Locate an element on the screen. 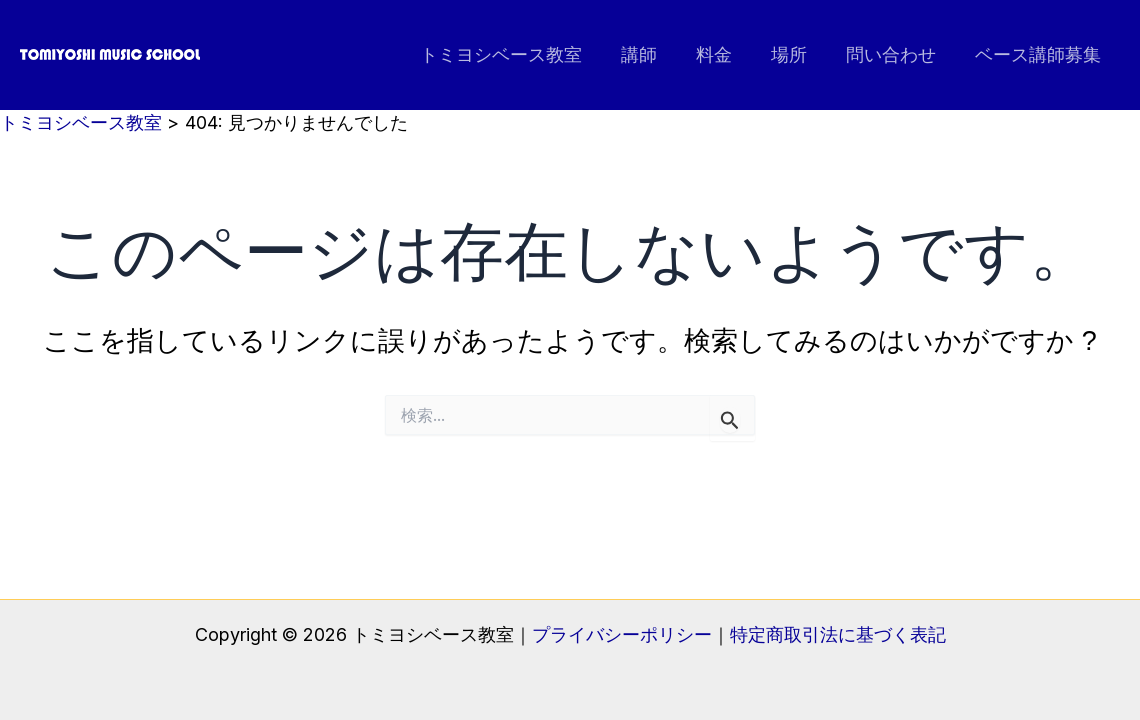 This screenshot has width=1140, height=720. ベース講師募集 is located at coordinates (1039, 54).